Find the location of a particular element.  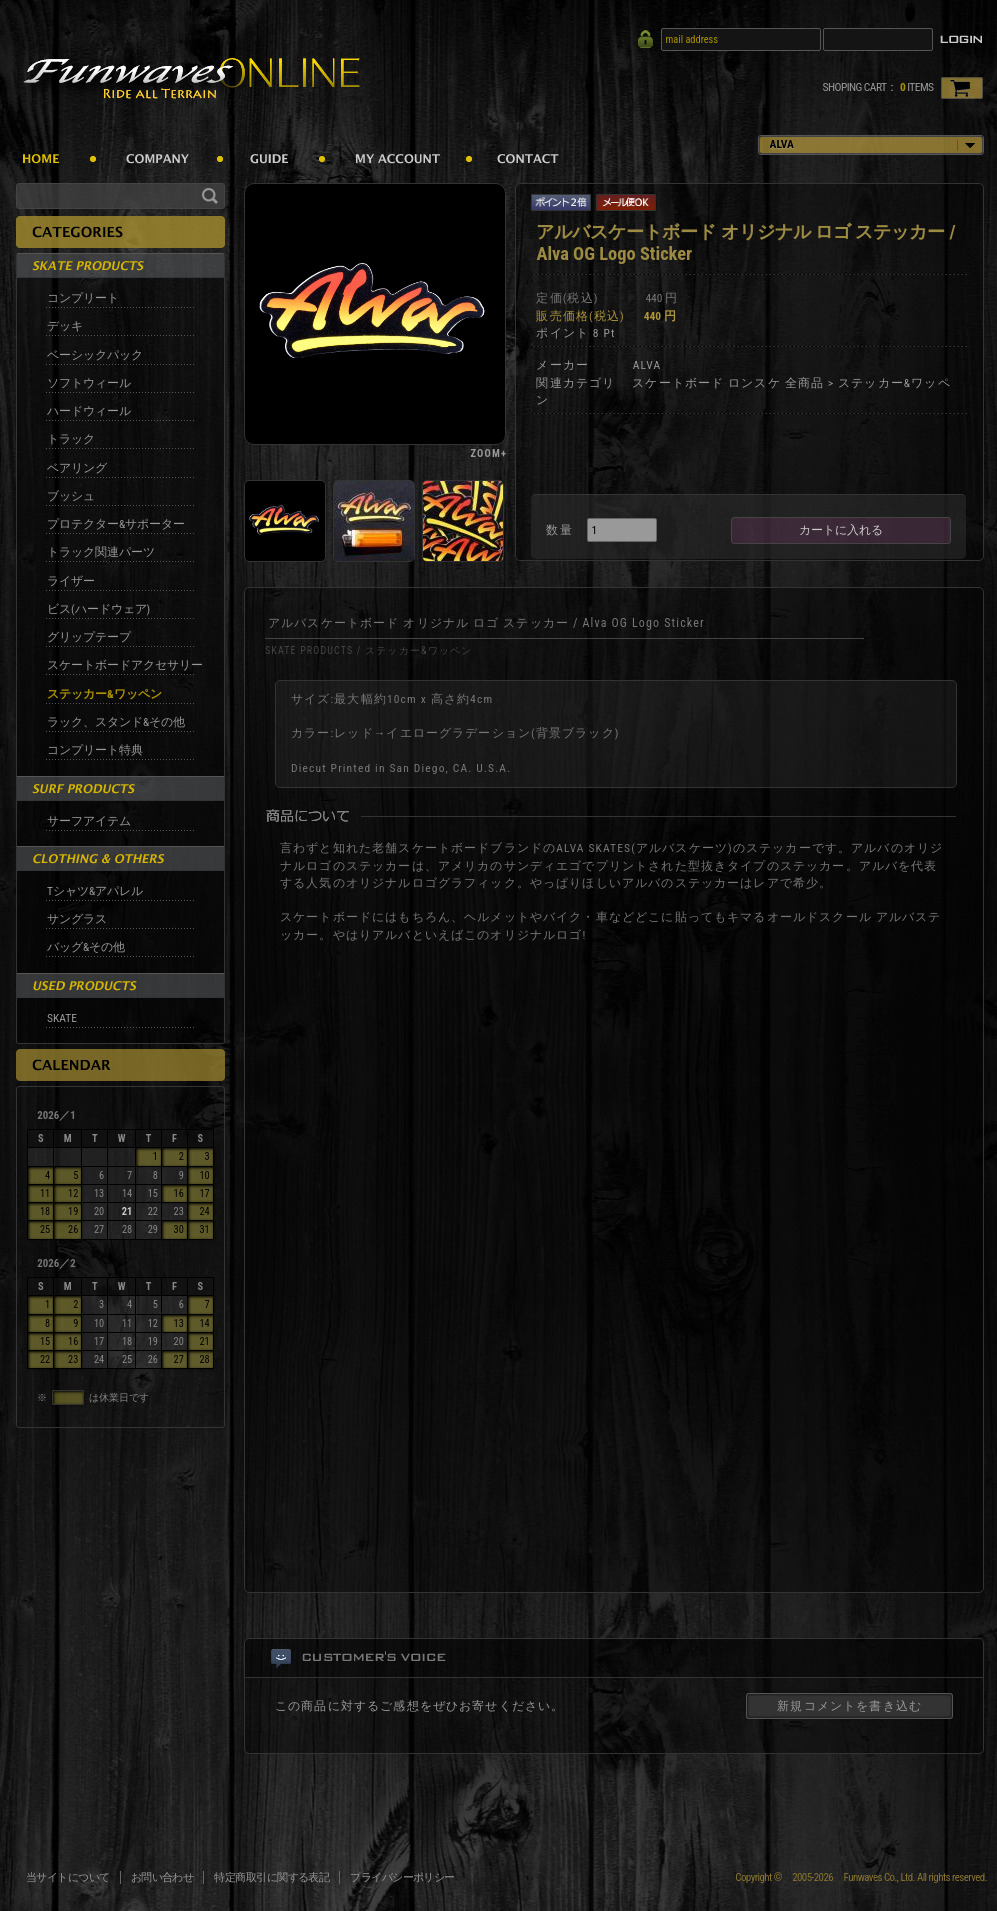

コンプリート is located at coordinates (83, 298).